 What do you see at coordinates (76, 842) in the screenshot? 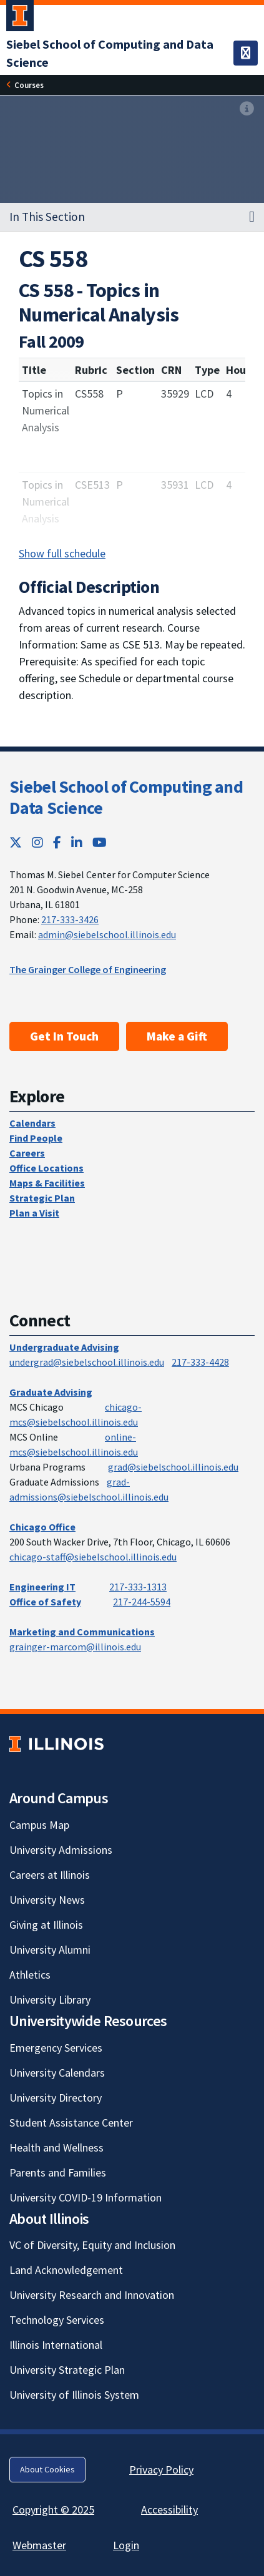
I see `[LinkedIn; Link opens in new tab]` at bounding box center [76, 842].